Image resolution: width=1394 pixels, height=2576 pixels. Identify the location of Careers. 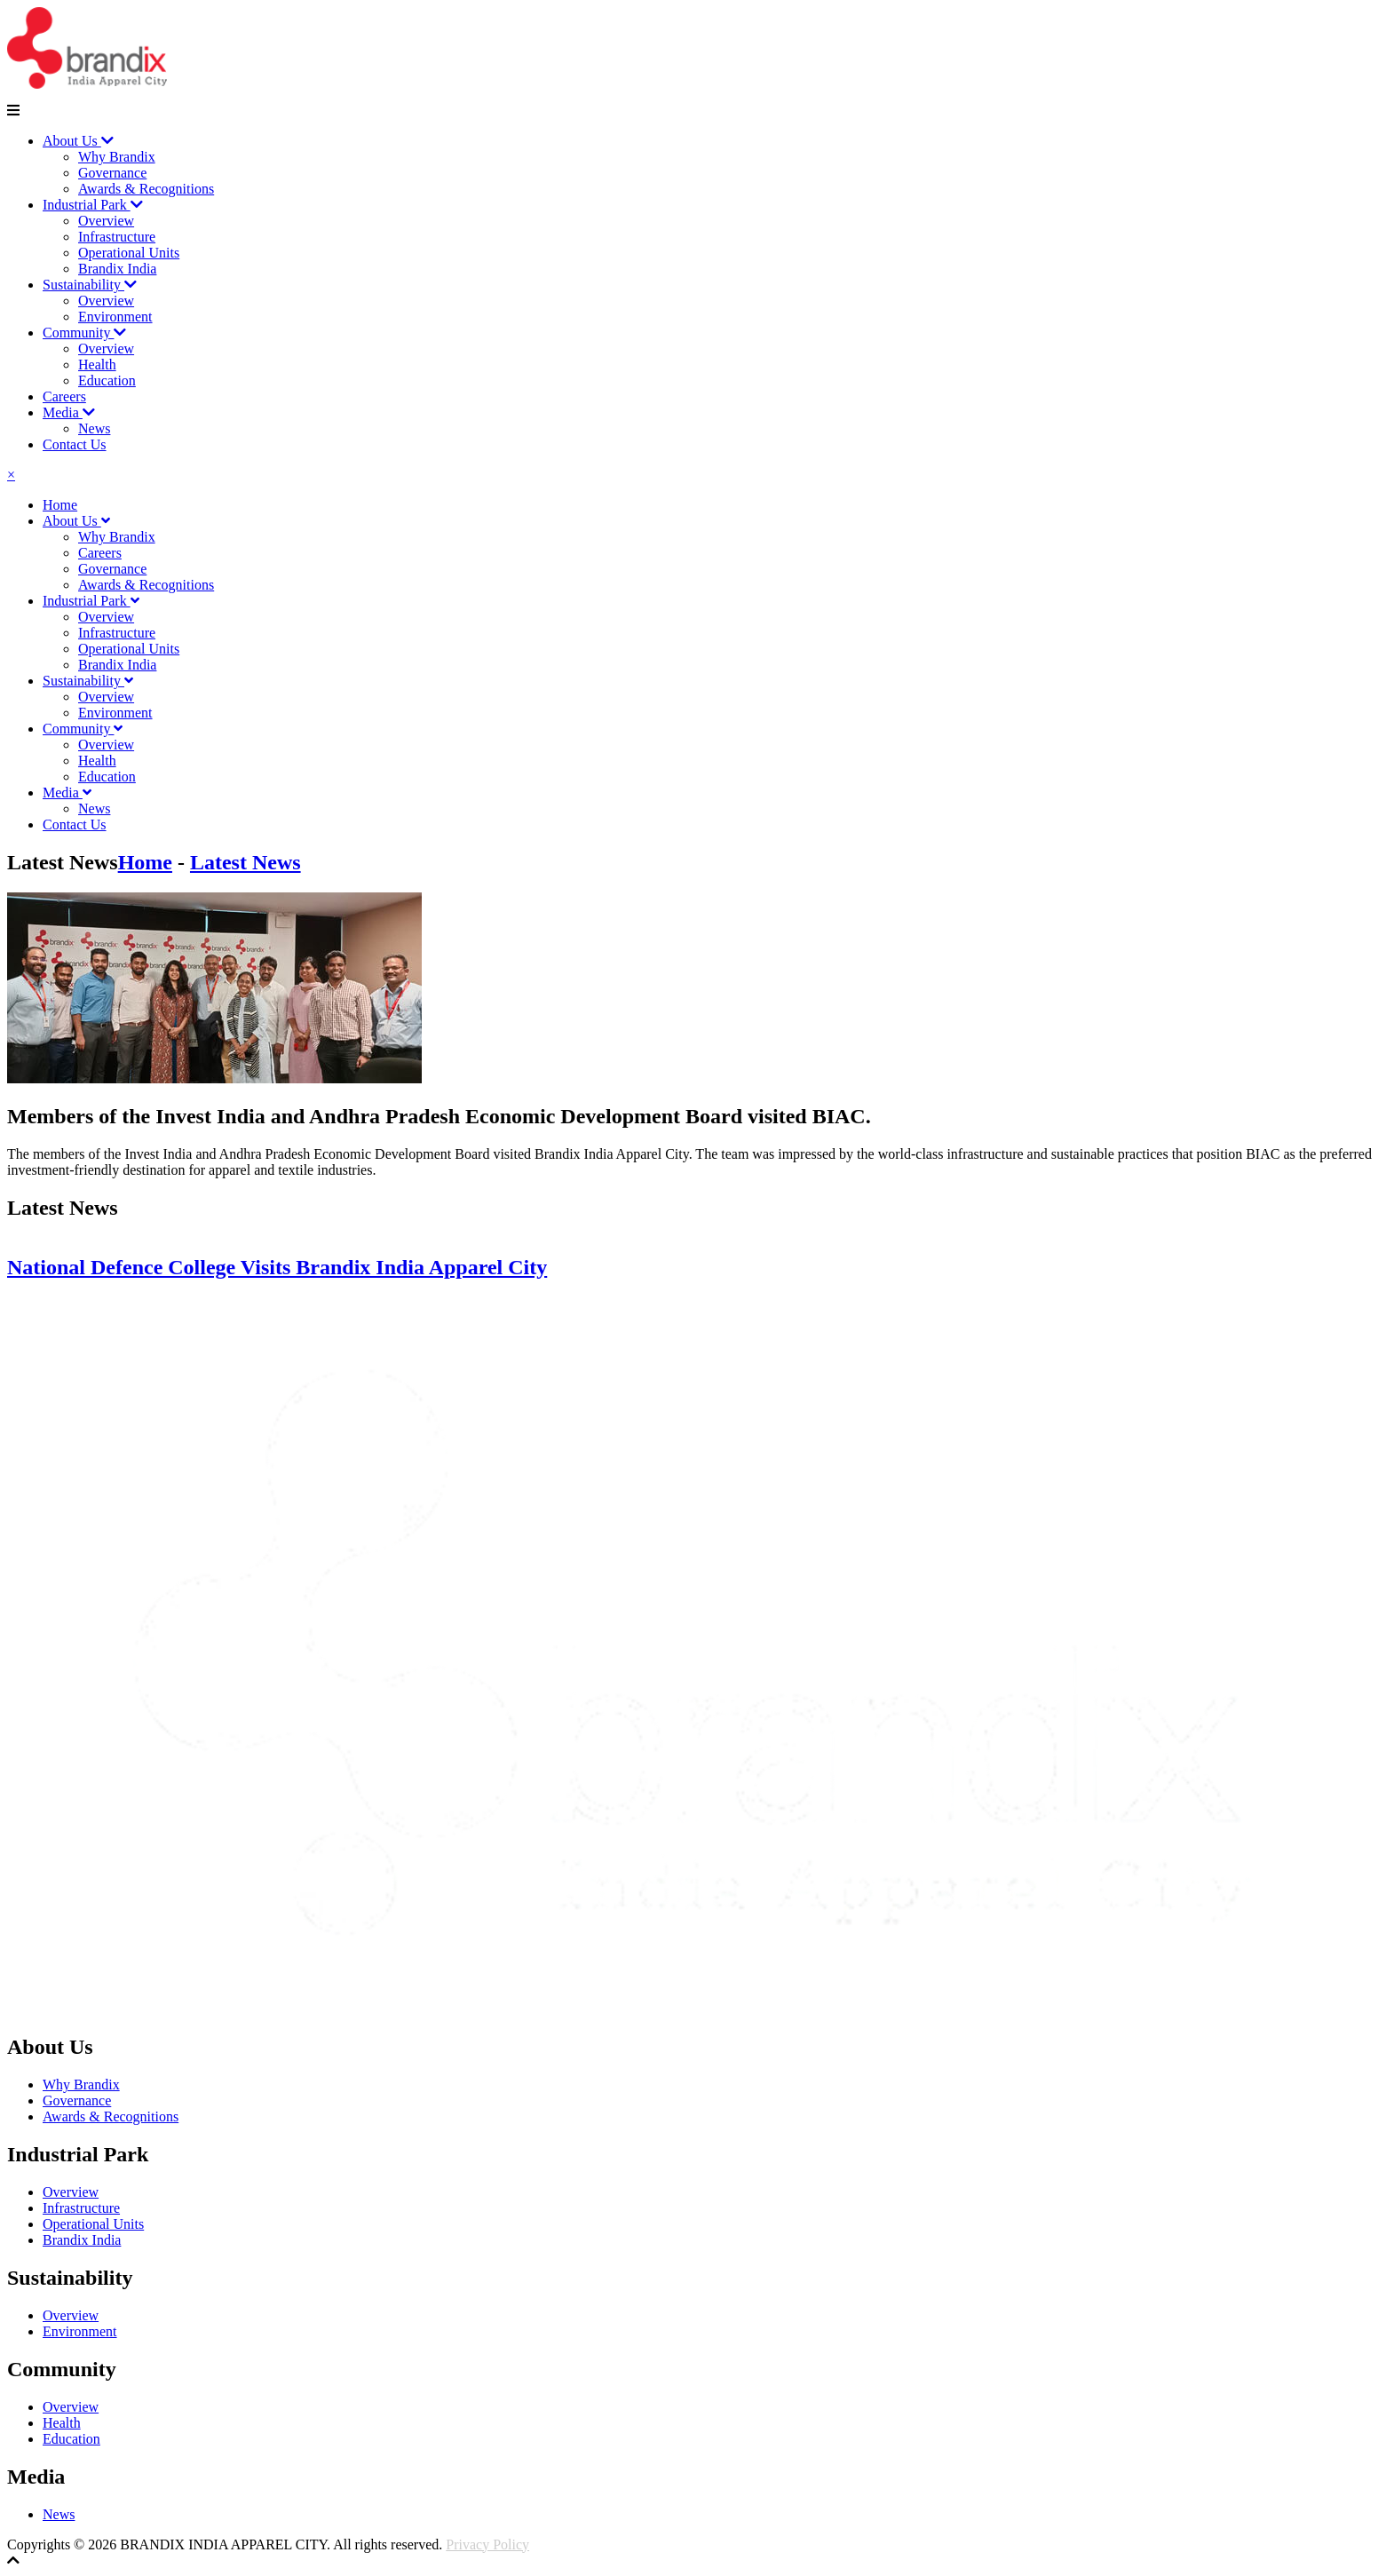
(64, 396).